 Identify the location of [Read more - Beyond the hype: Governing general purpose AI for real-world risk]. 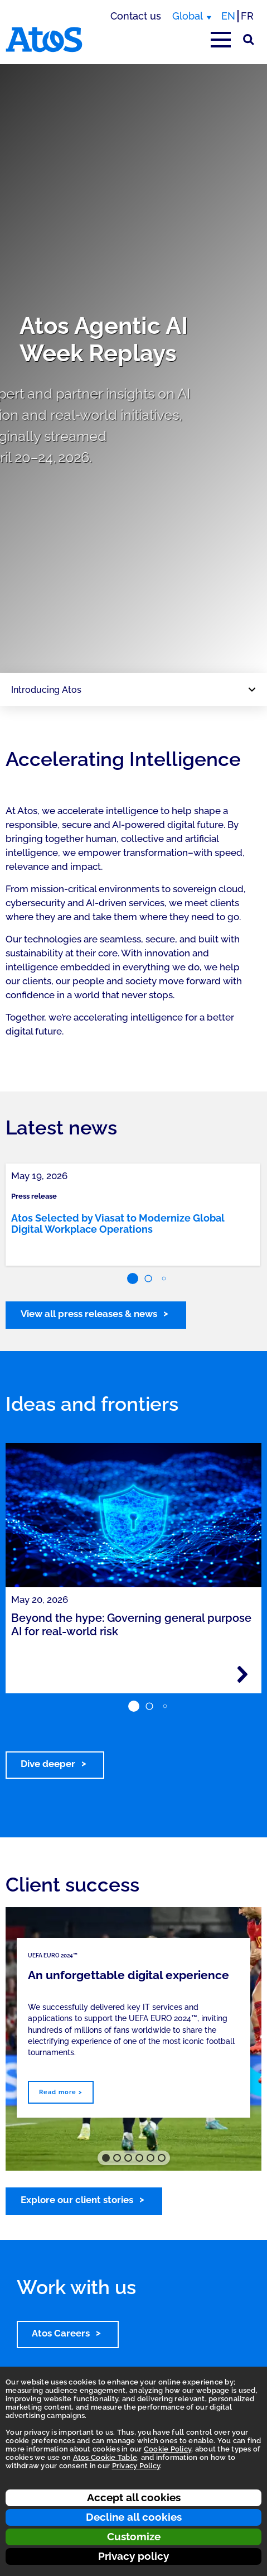
(242, 1674).